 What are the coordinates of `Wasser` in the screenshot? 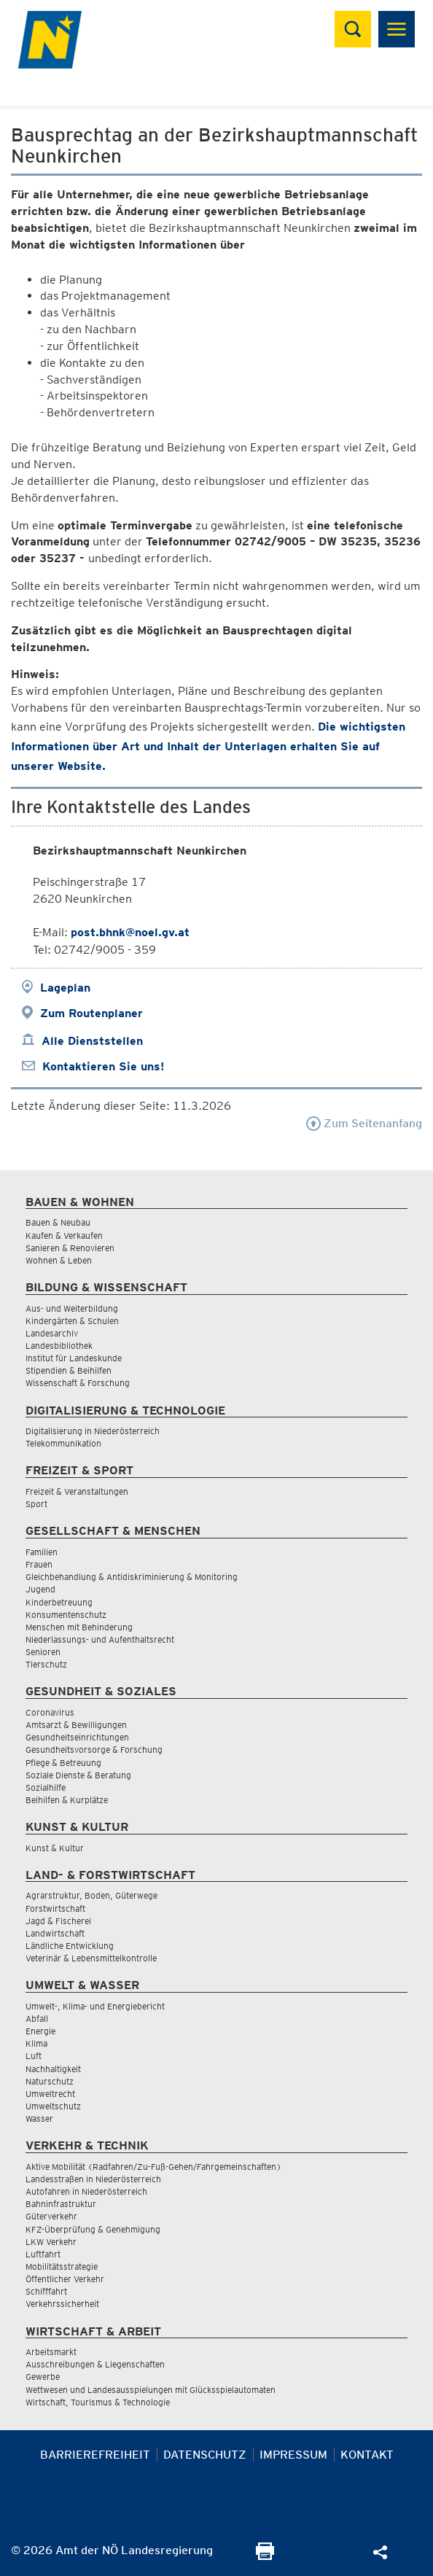 It's located at (39, 2118).